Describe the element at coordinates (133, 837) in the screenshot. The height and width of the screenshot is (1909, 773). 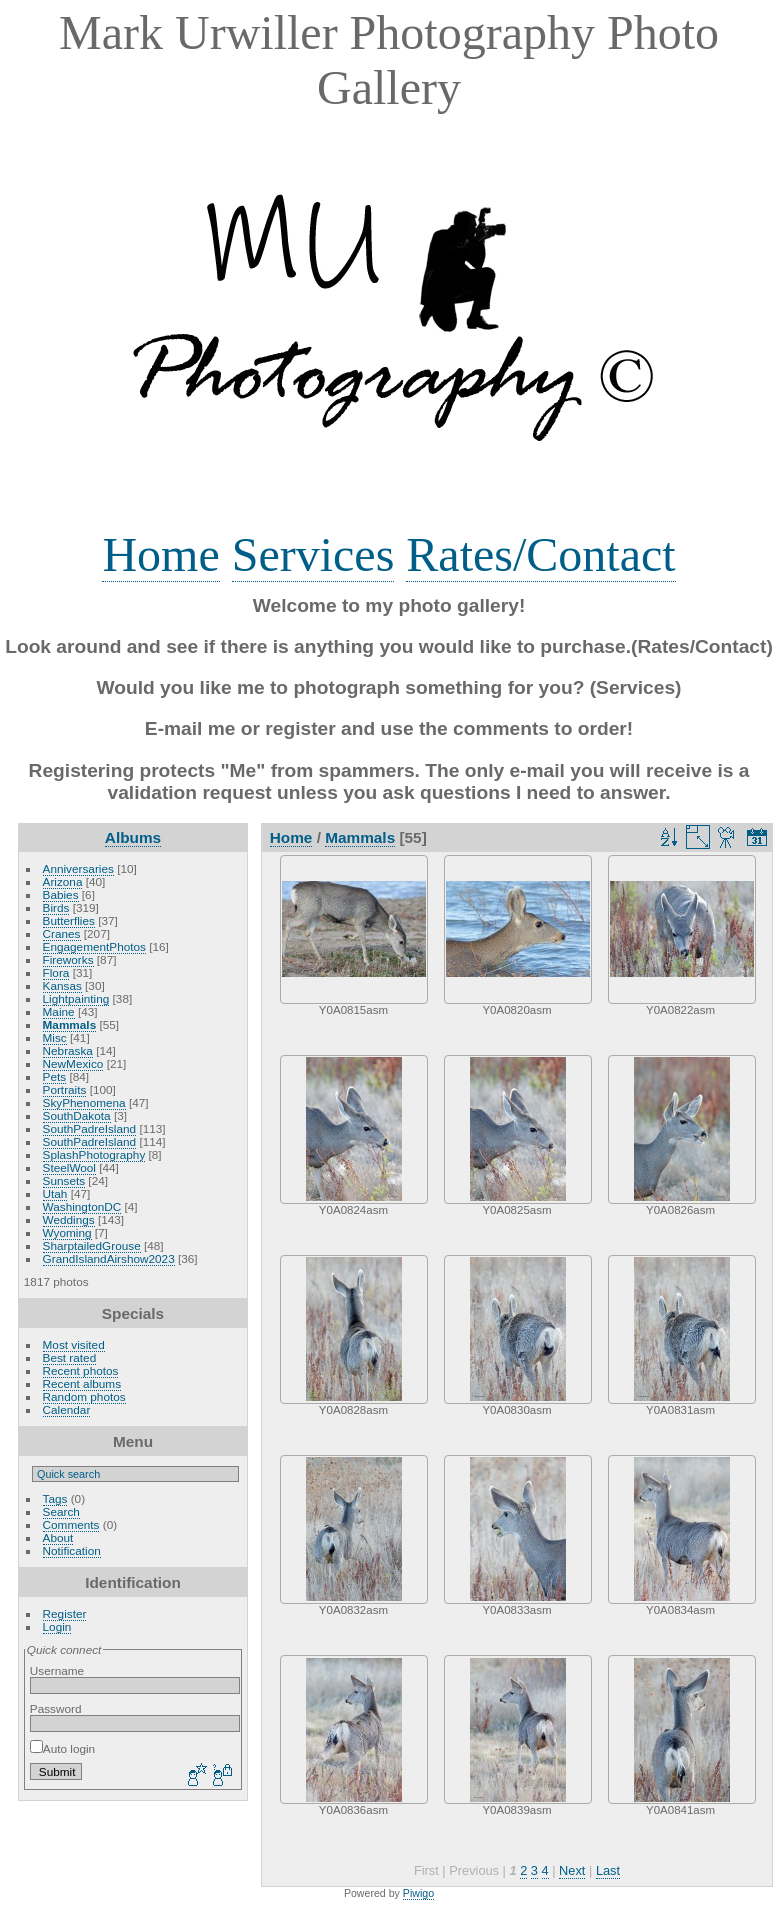
I see `Albums` at that location.